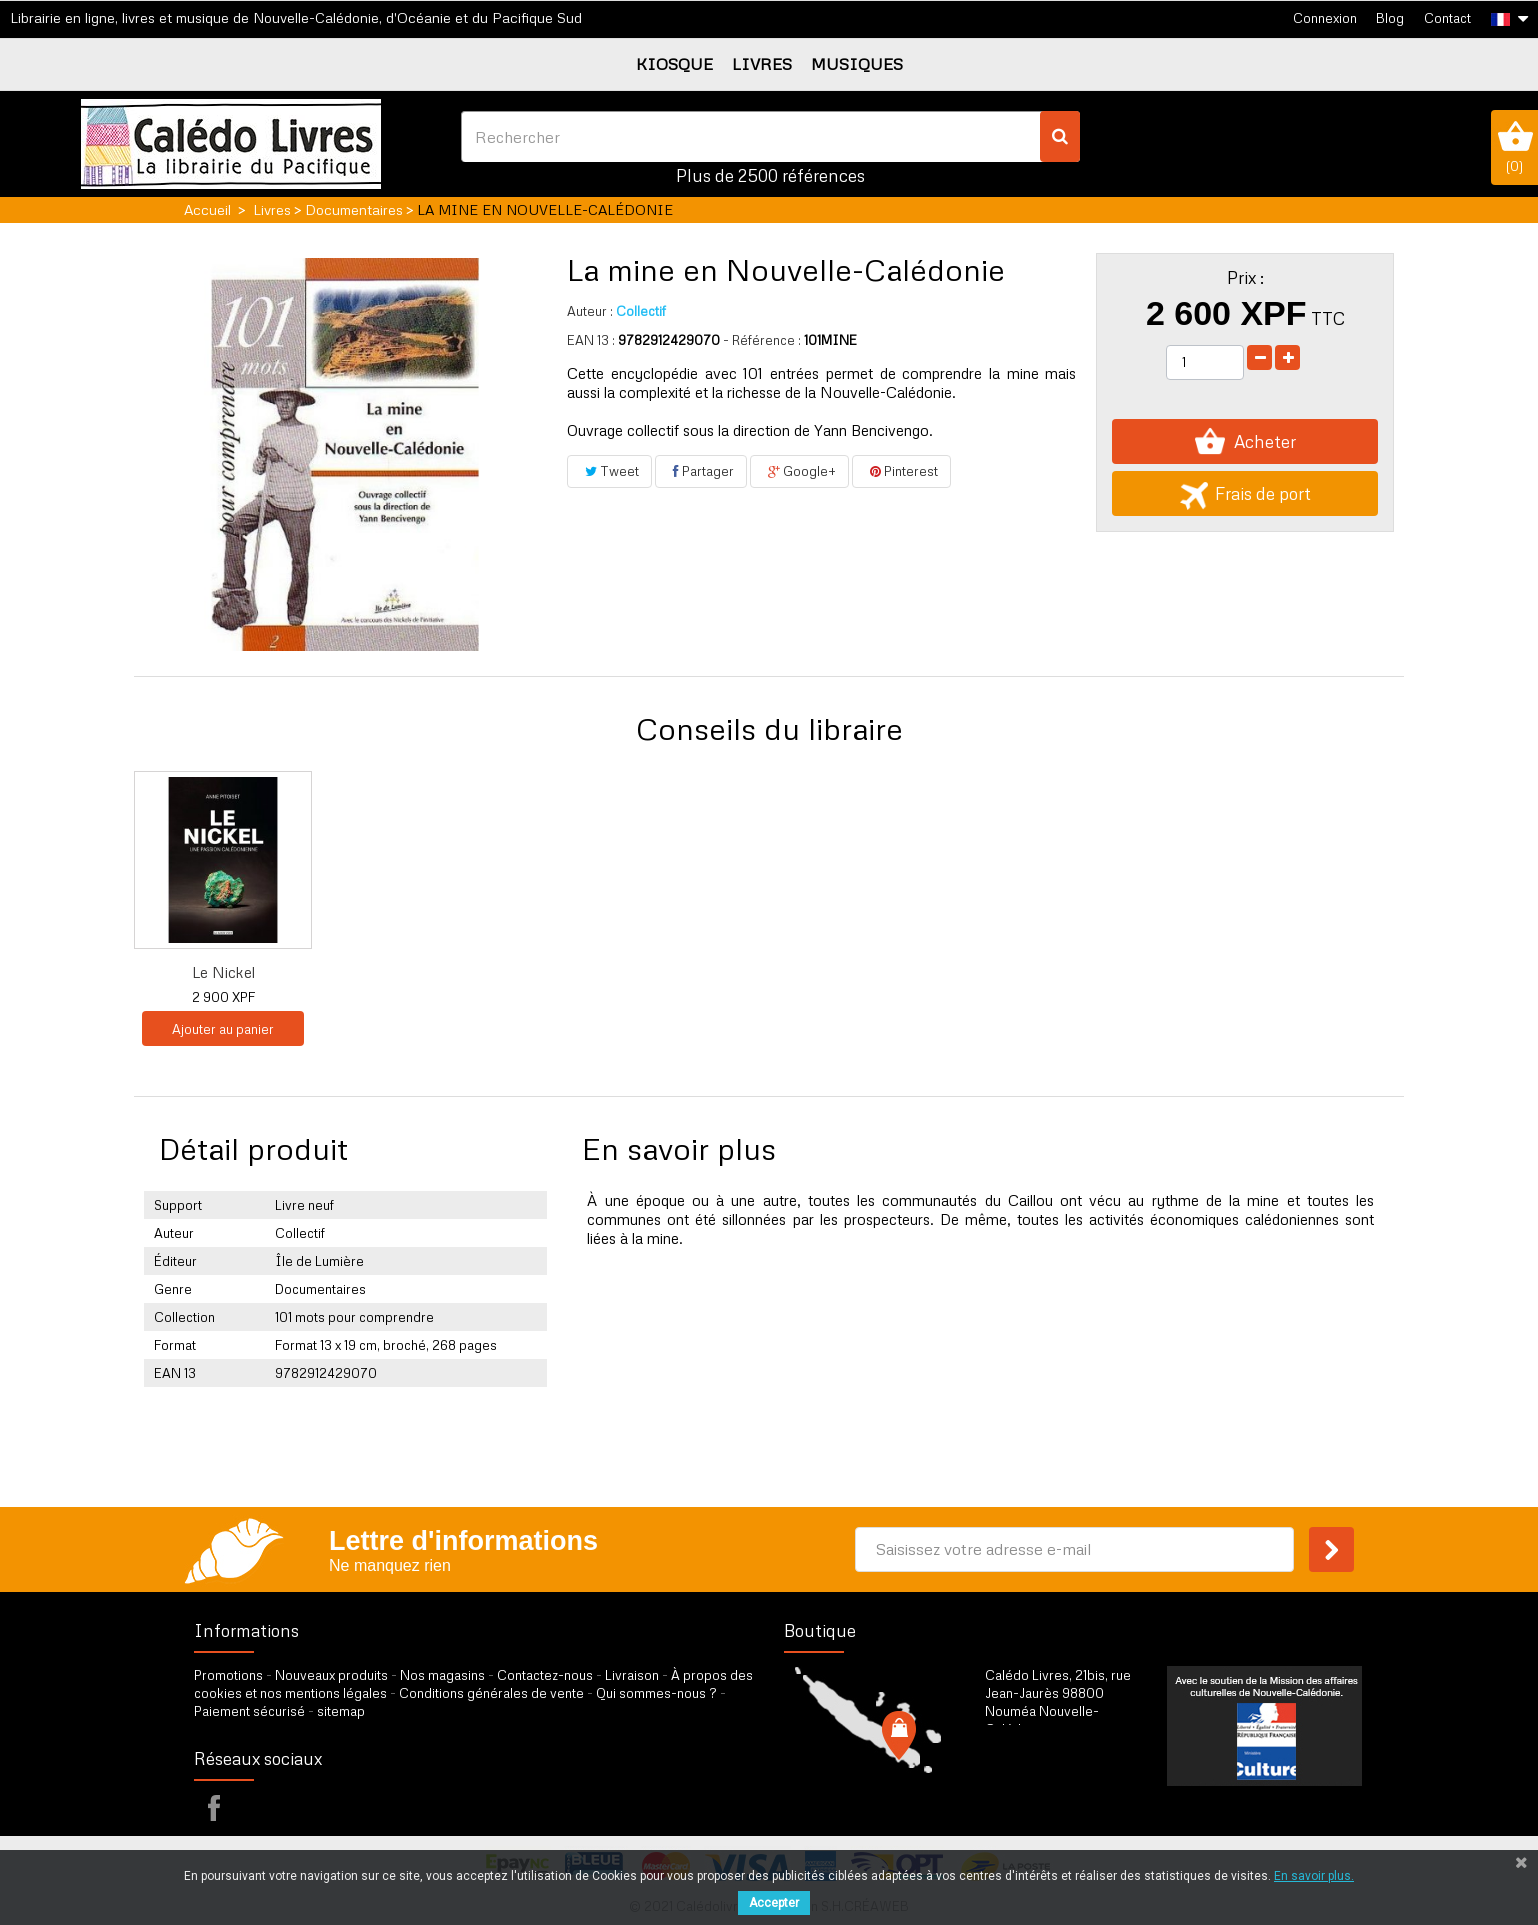  Describe the element at coordinates (619, 972) in the screenshot. I see `DVD Sur les terre...` at that location.